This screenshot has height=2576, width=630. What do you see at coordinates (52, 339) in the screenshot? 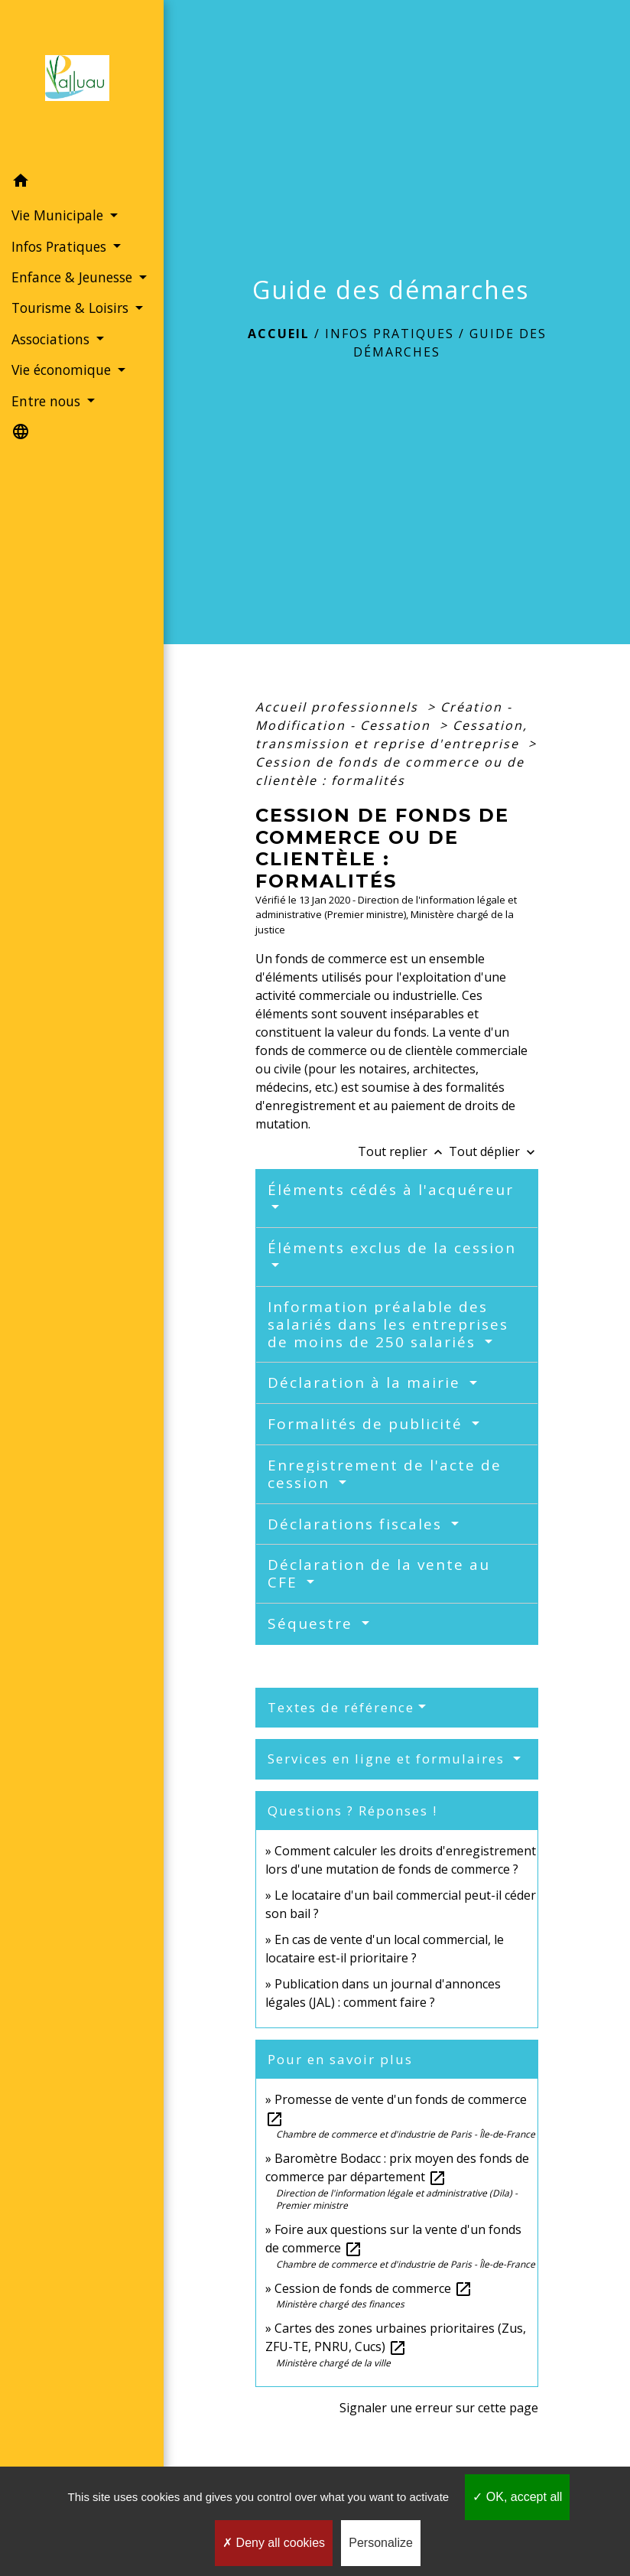
I see `Associations [button]` at bounding box center [52, 339].